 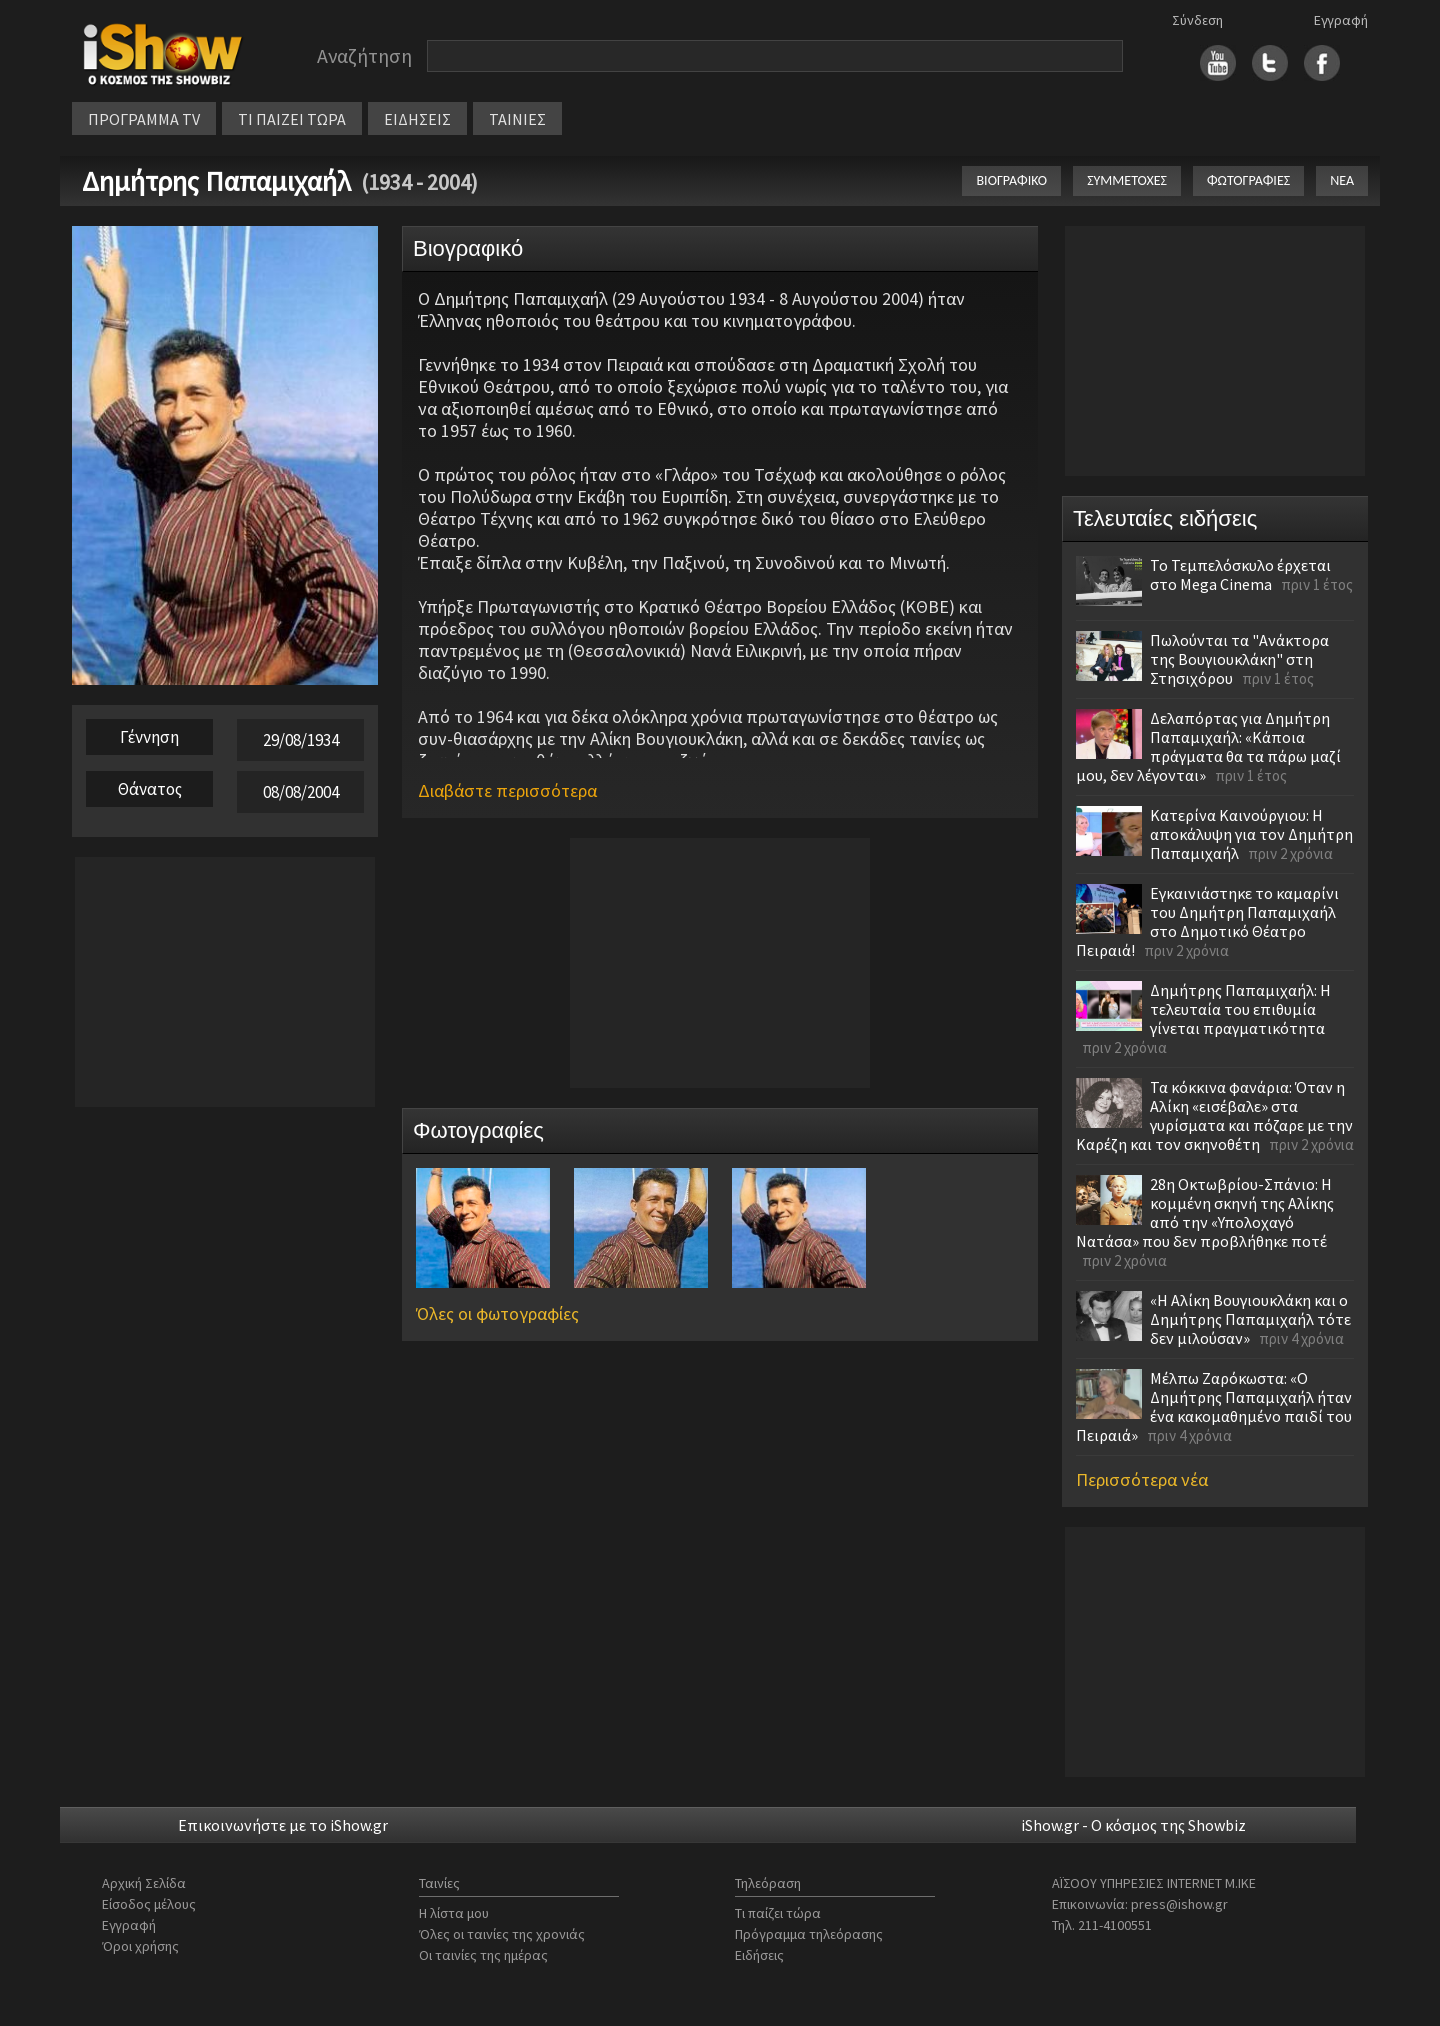 What do you see at coordinates (1214, 1406) in the screenshot?
I see `Μέλπω Ζαρόκωστα: «Ο Δημήτρης Παπαμιχαήλ ήταν ένα κακομαθημένο παιδί του Πειραιά»` at bounding box center [1214, 1406].